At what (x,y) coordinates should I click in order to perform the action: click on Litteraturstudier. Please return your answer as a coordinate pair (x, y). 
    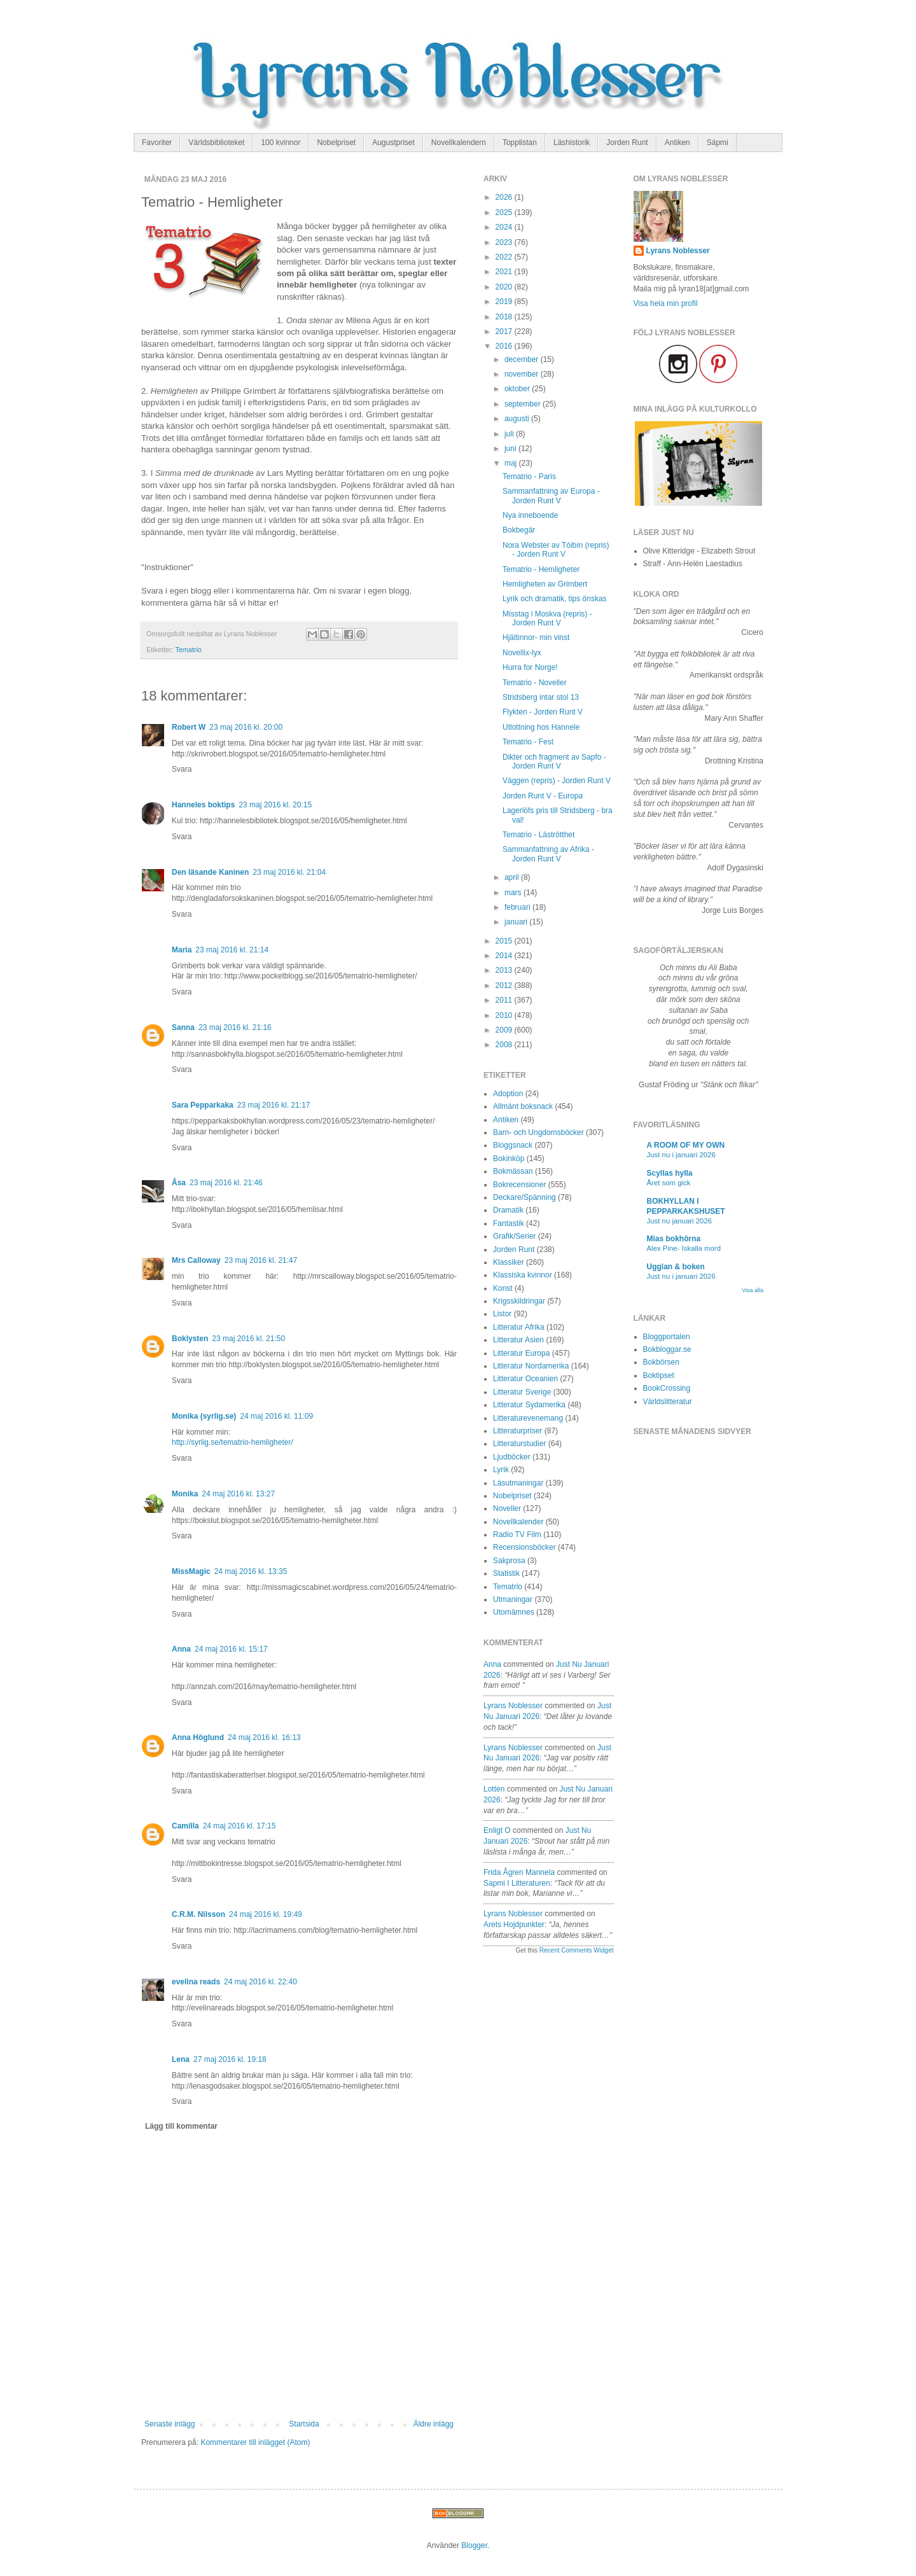
    Looking at the image, I should click on (519, 1443).